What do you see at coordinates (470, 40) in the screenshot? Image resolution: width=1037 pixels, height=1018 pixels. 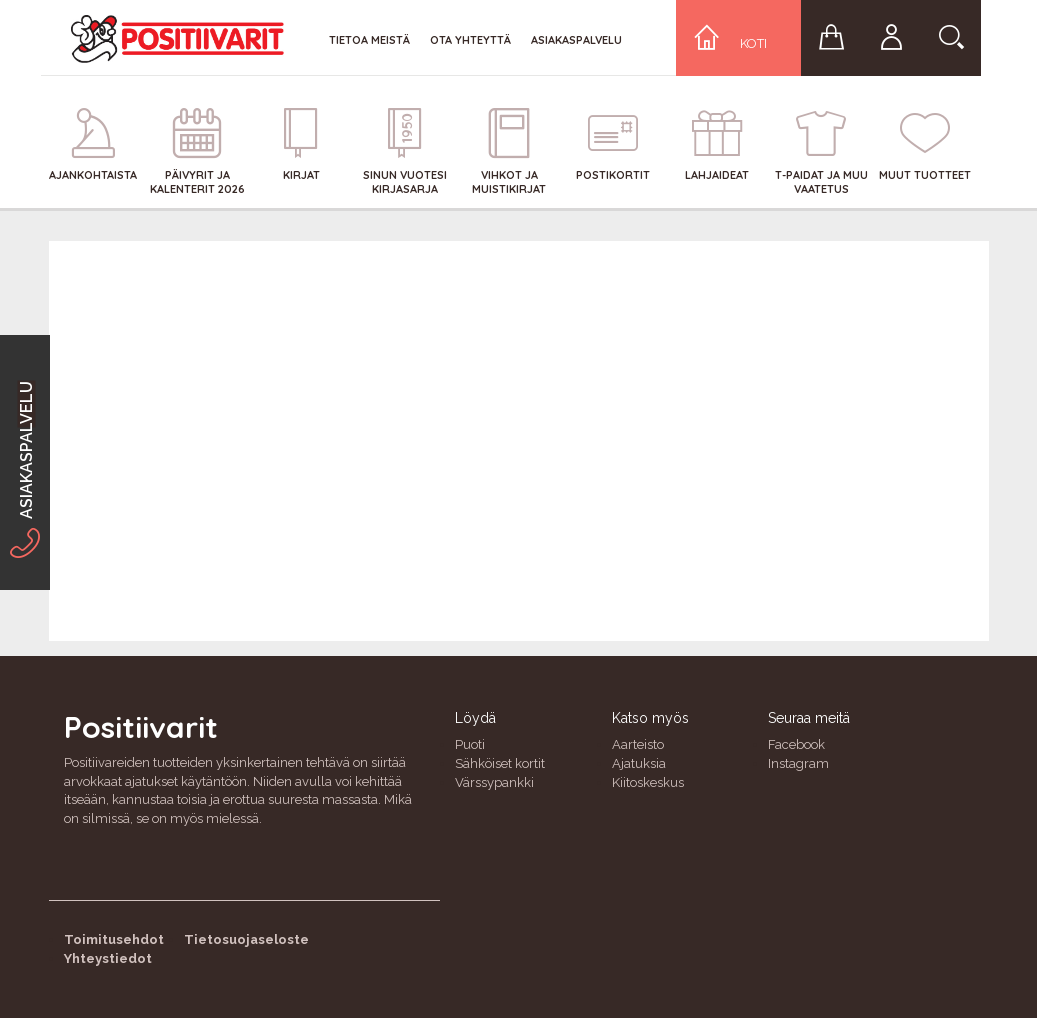 I see `Ota yhteyttä` at bounding box center [470, 40].